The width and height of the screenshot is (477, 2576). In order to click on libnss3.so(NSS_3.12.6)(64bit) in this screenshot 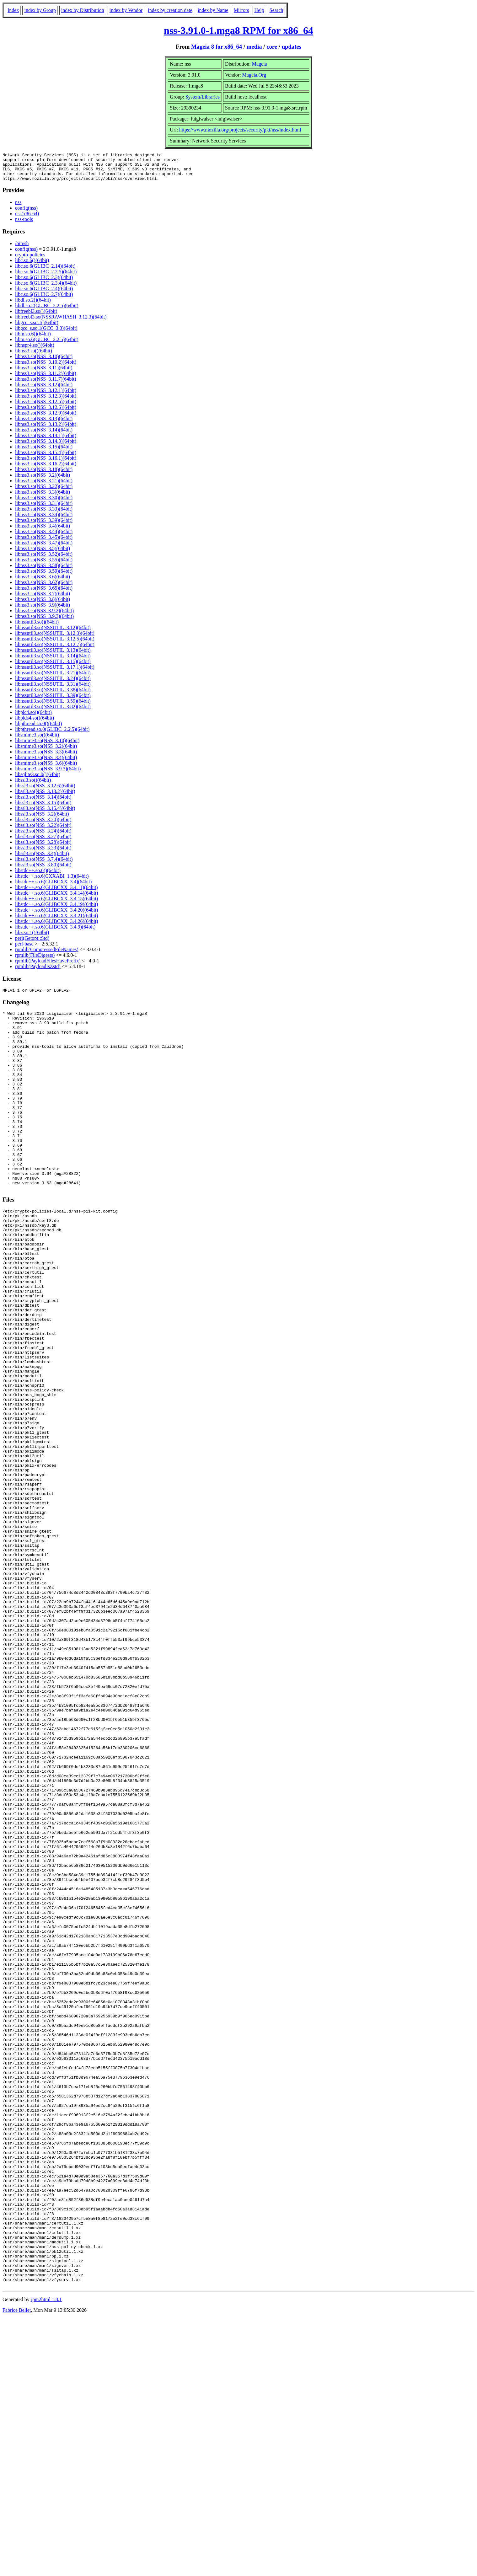, I will do `click(45, 412)`.